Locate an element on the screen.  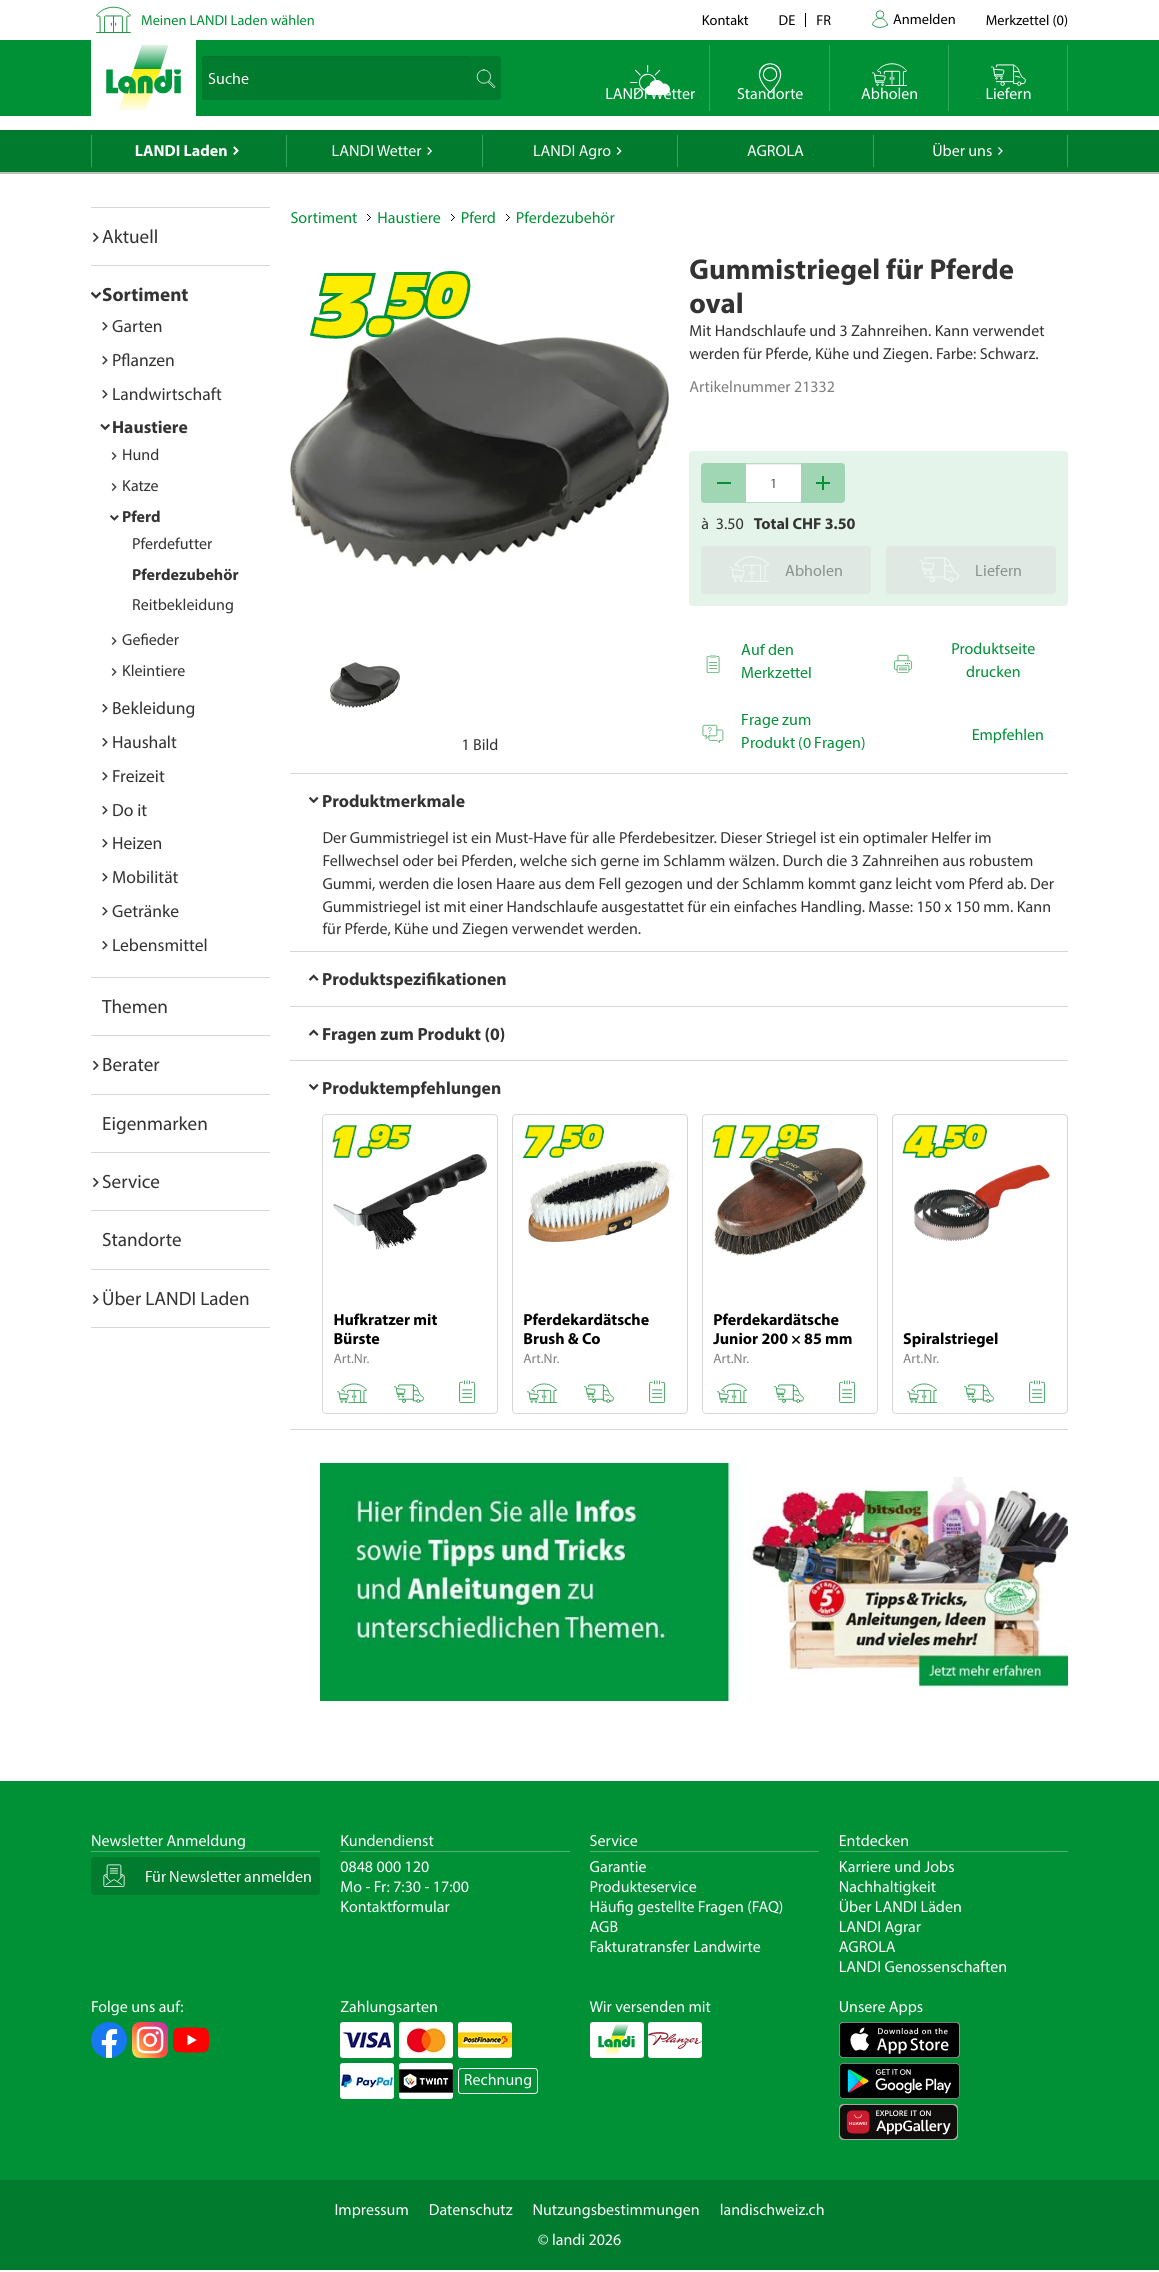
LANDI Laden is located at coordinates (181, 151).